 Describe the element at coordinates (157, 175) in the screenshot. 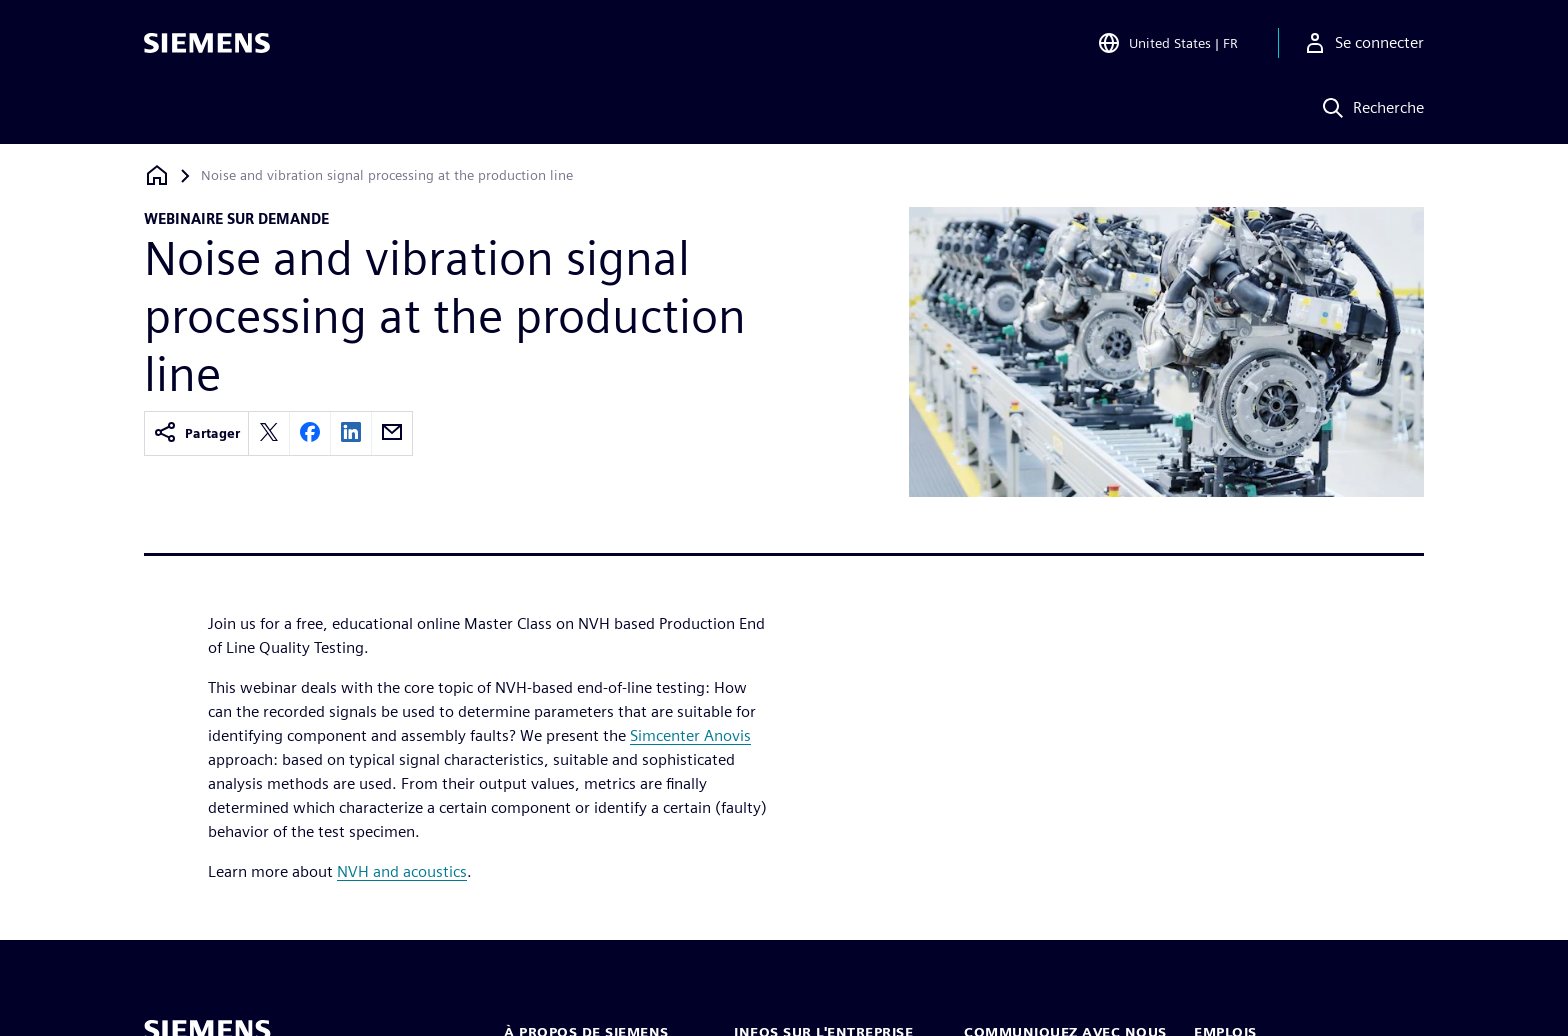

I see `[Retour à la page d'accueil]` at that location.